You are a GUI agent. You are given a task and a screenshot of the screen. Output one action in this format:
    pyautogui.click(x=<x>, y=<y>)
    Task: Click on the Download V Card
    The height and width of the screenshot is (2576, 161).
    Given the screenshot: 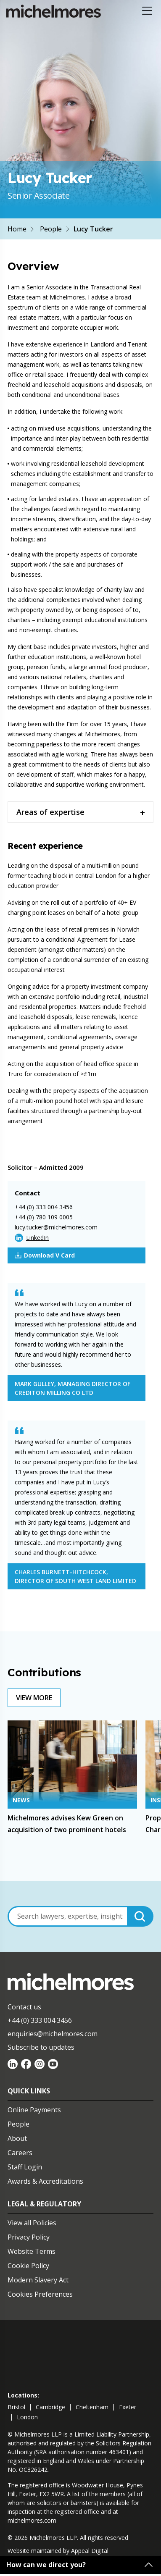 What is the action you would take?
    pyautogui.click(x=45, y=1255)
    